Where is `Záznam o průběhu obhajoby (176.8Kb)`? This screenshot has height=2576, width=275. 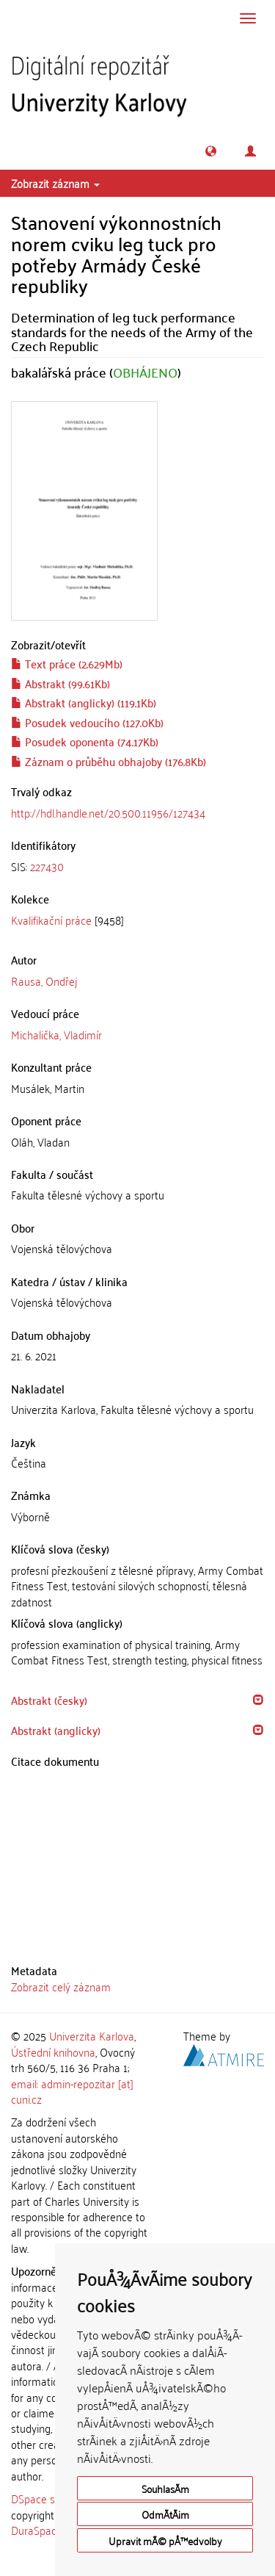 Záznam o průběhu obhajoby (176.8Kb) is located at coordinates (108, 761).